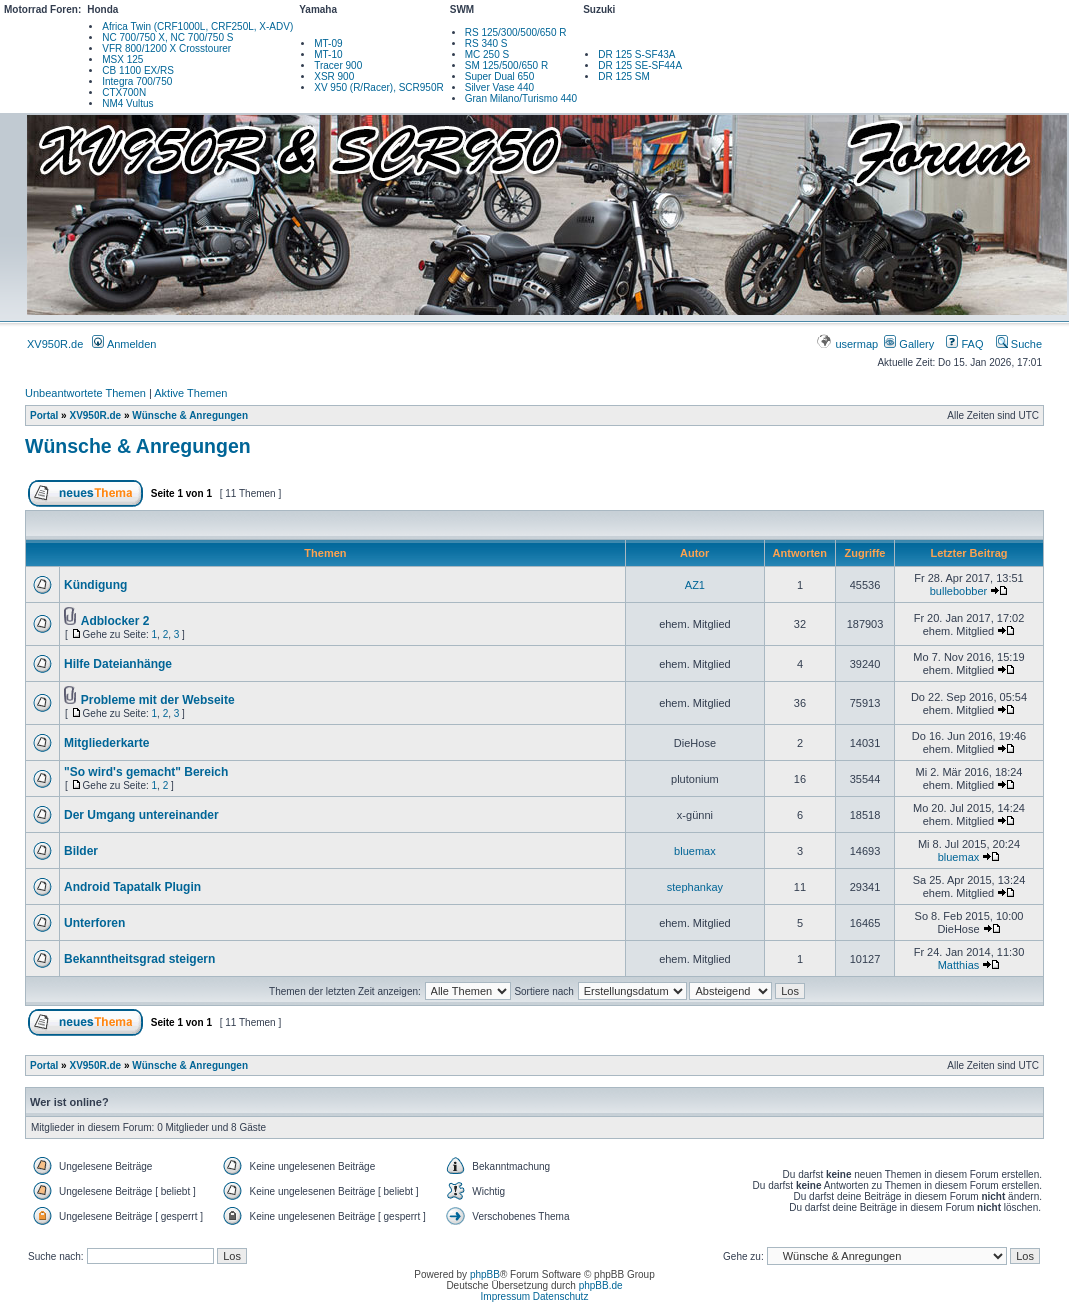 The height and width of the screenshot is (1302, 1069). I want to click on Hilfe Dateianhänge, so click(118, 664).